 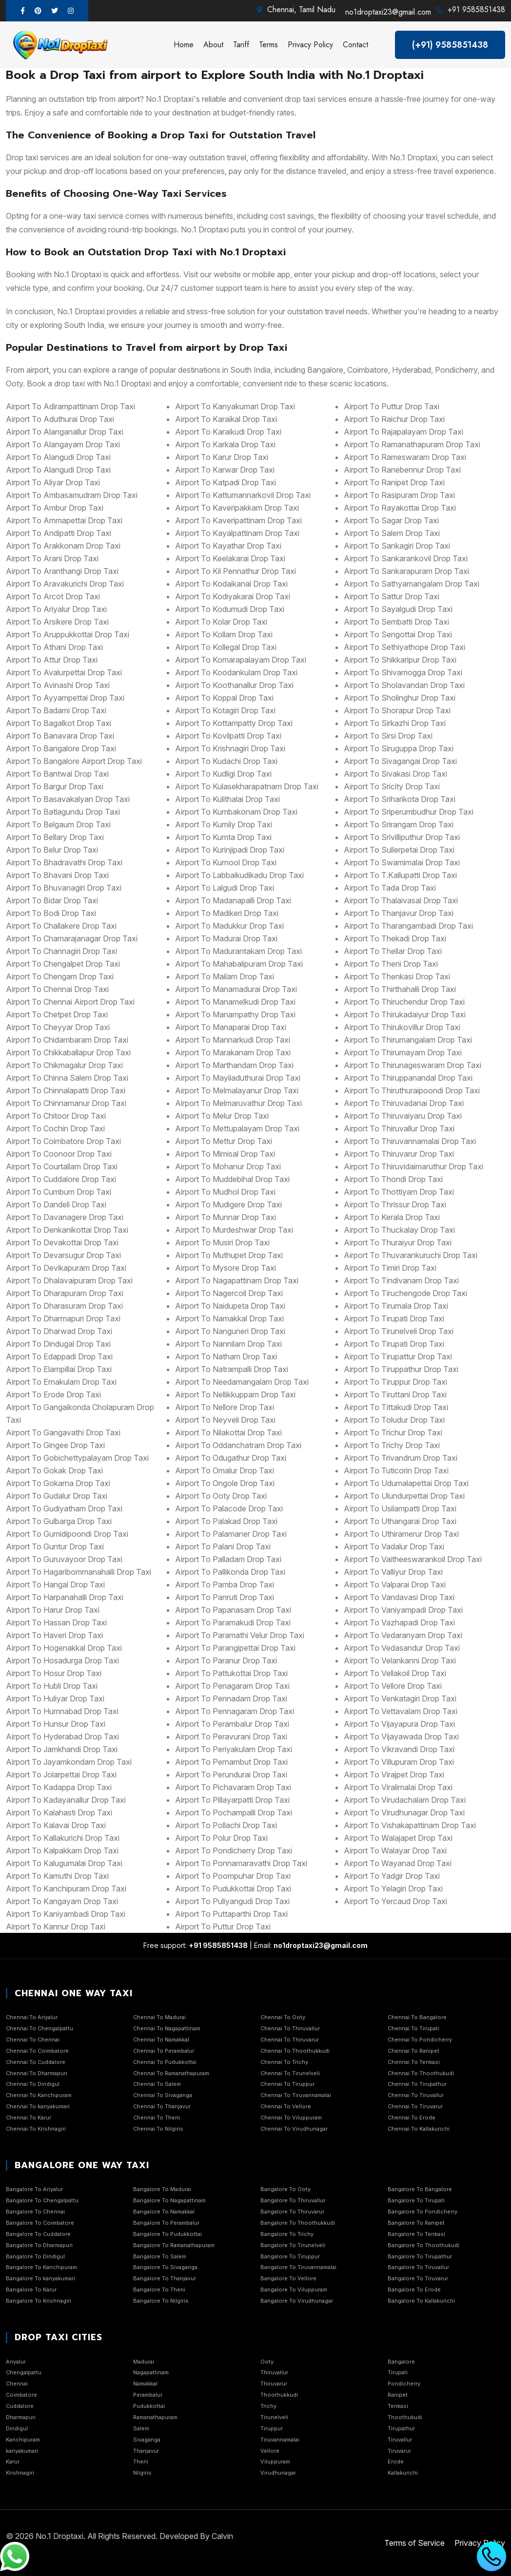 I want to click on airport to Coimbatore Drop Taxi, so click(x=63, y=1141).